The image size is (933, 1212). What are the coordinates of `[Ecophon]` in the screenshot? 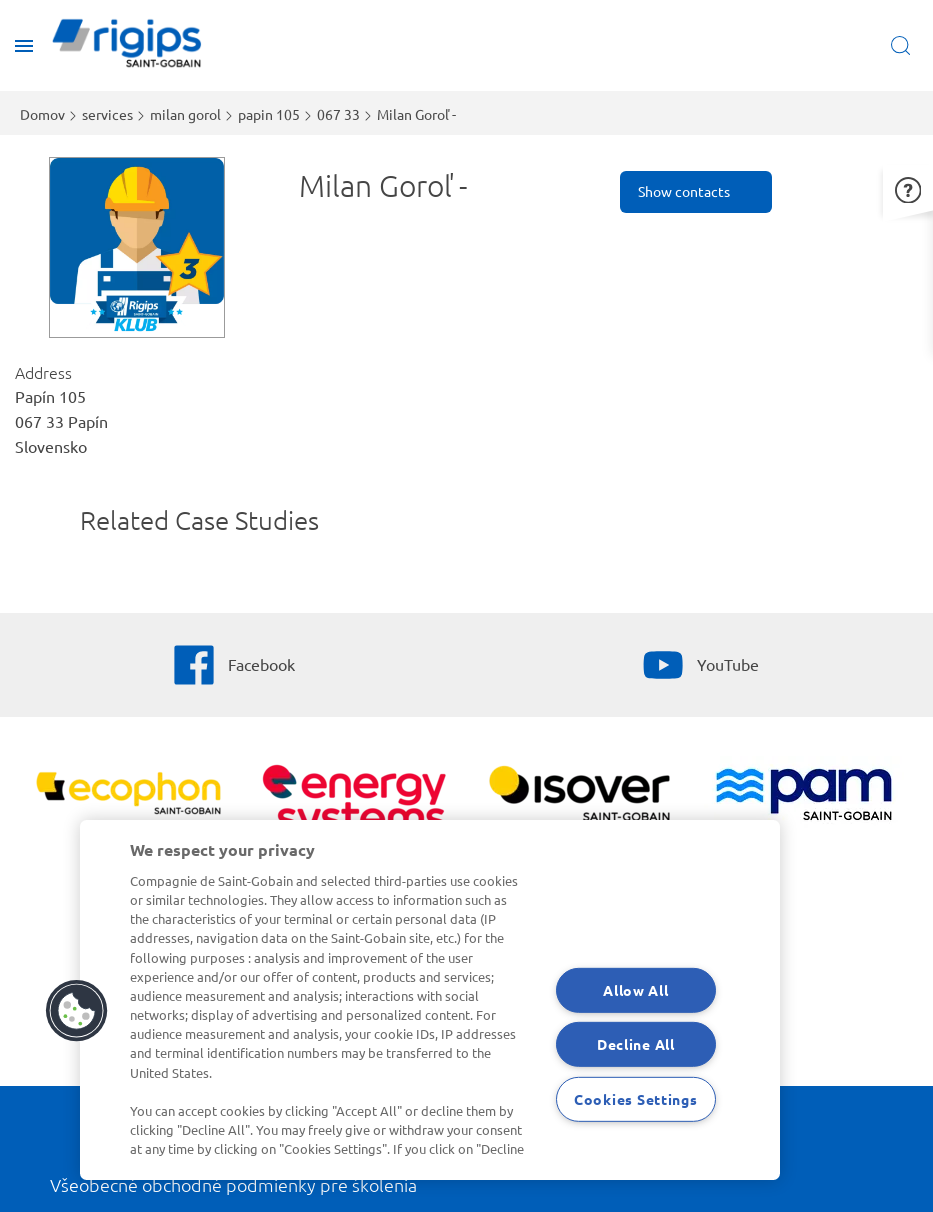 It's located at (128, 796).